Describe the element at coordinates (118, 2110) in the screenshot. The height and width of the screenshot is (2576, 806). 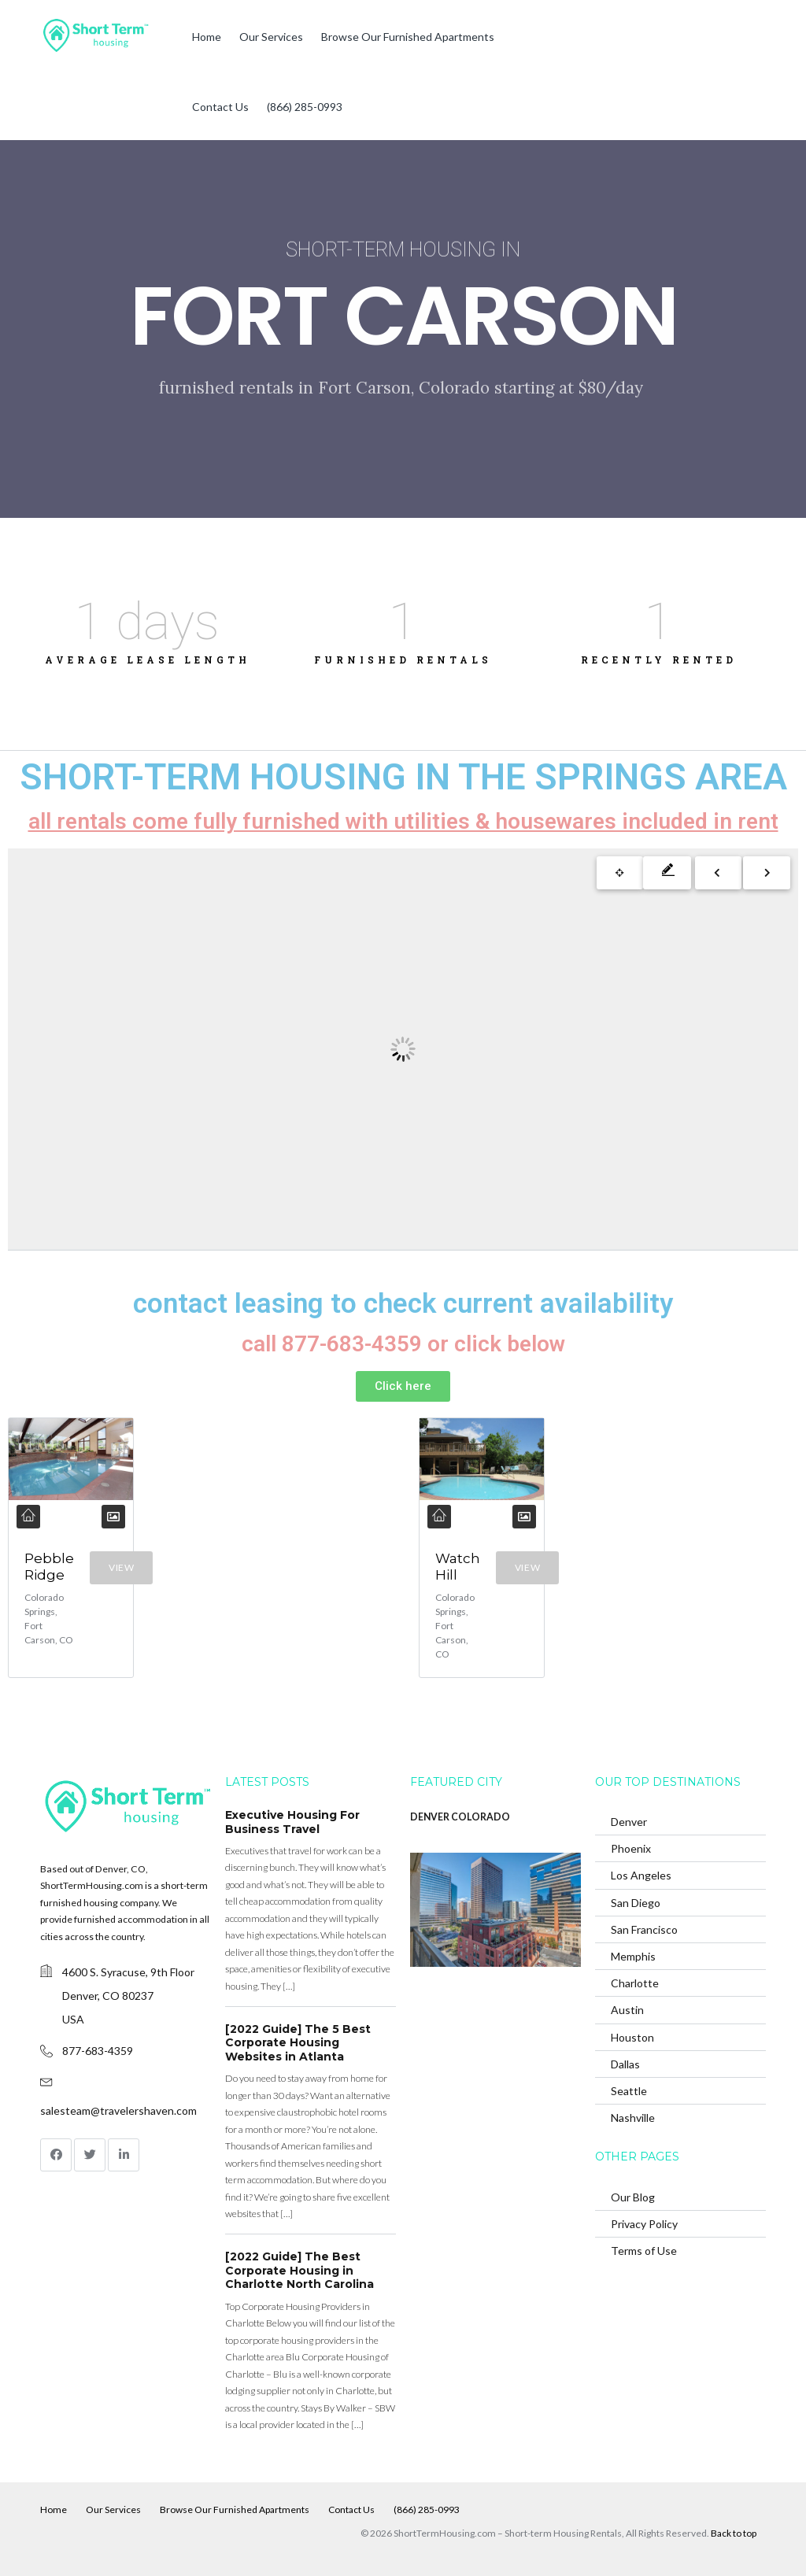
I see `salesteam@travelershaven.com` at that location.